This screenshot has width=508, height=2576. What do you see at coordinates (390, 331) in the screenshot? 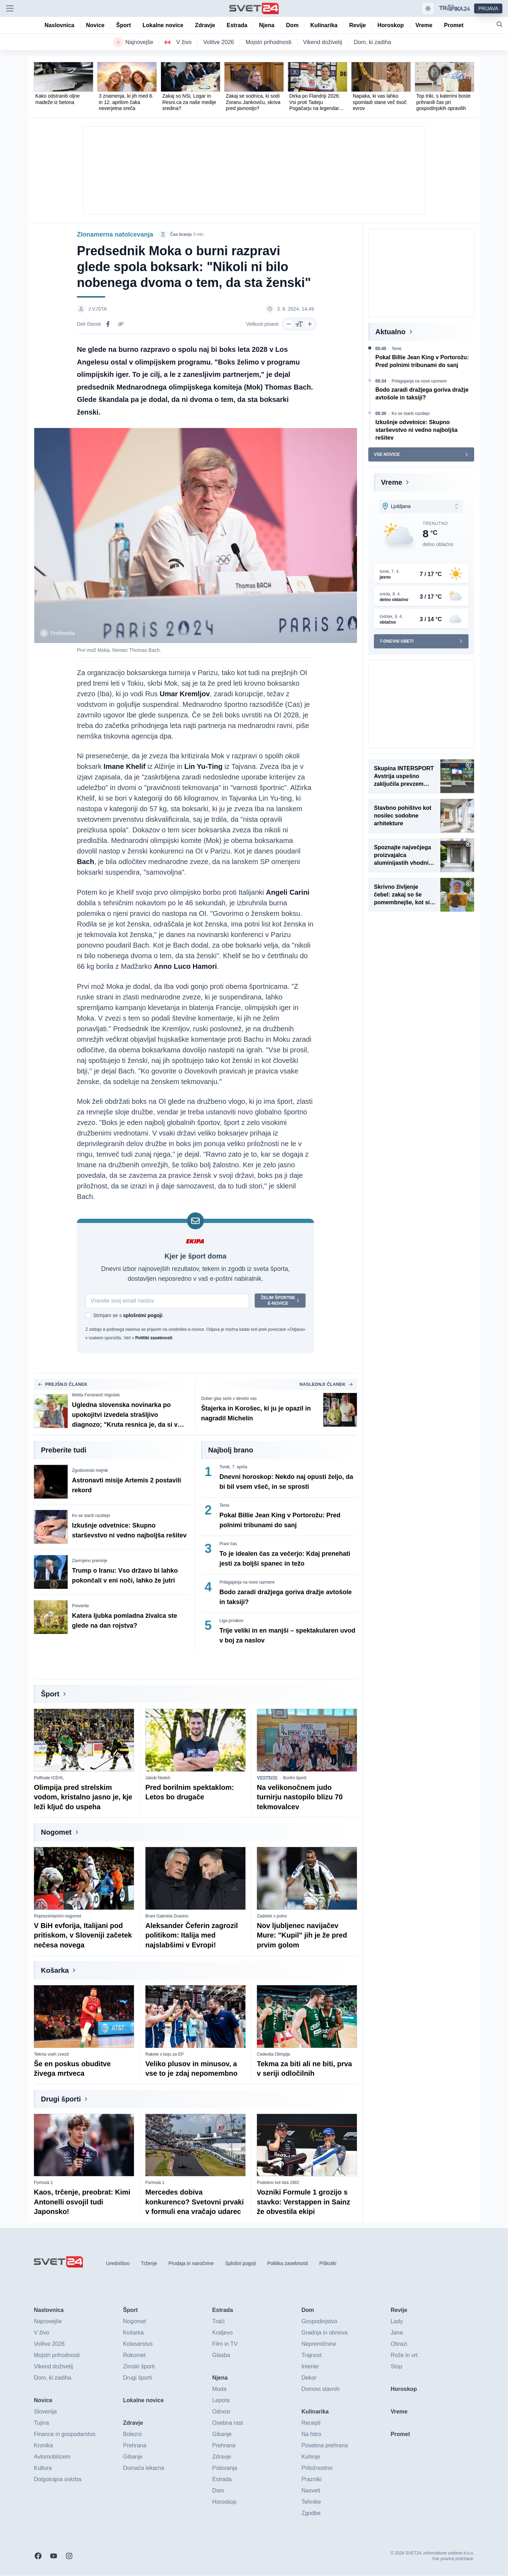
I see `Aktualno` at bounding box center [390, 331].